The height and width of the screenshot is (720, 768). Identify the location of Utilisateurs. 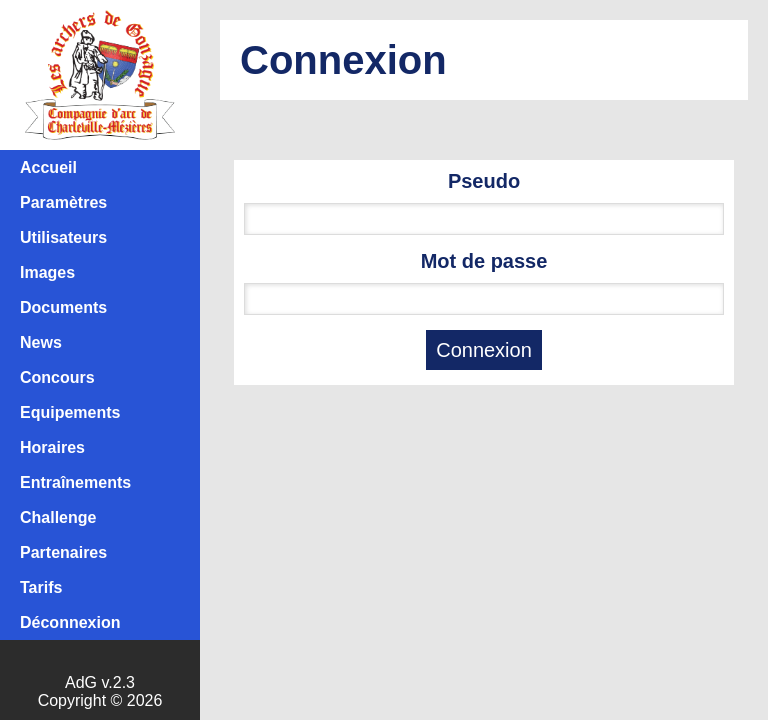
(63, 237).